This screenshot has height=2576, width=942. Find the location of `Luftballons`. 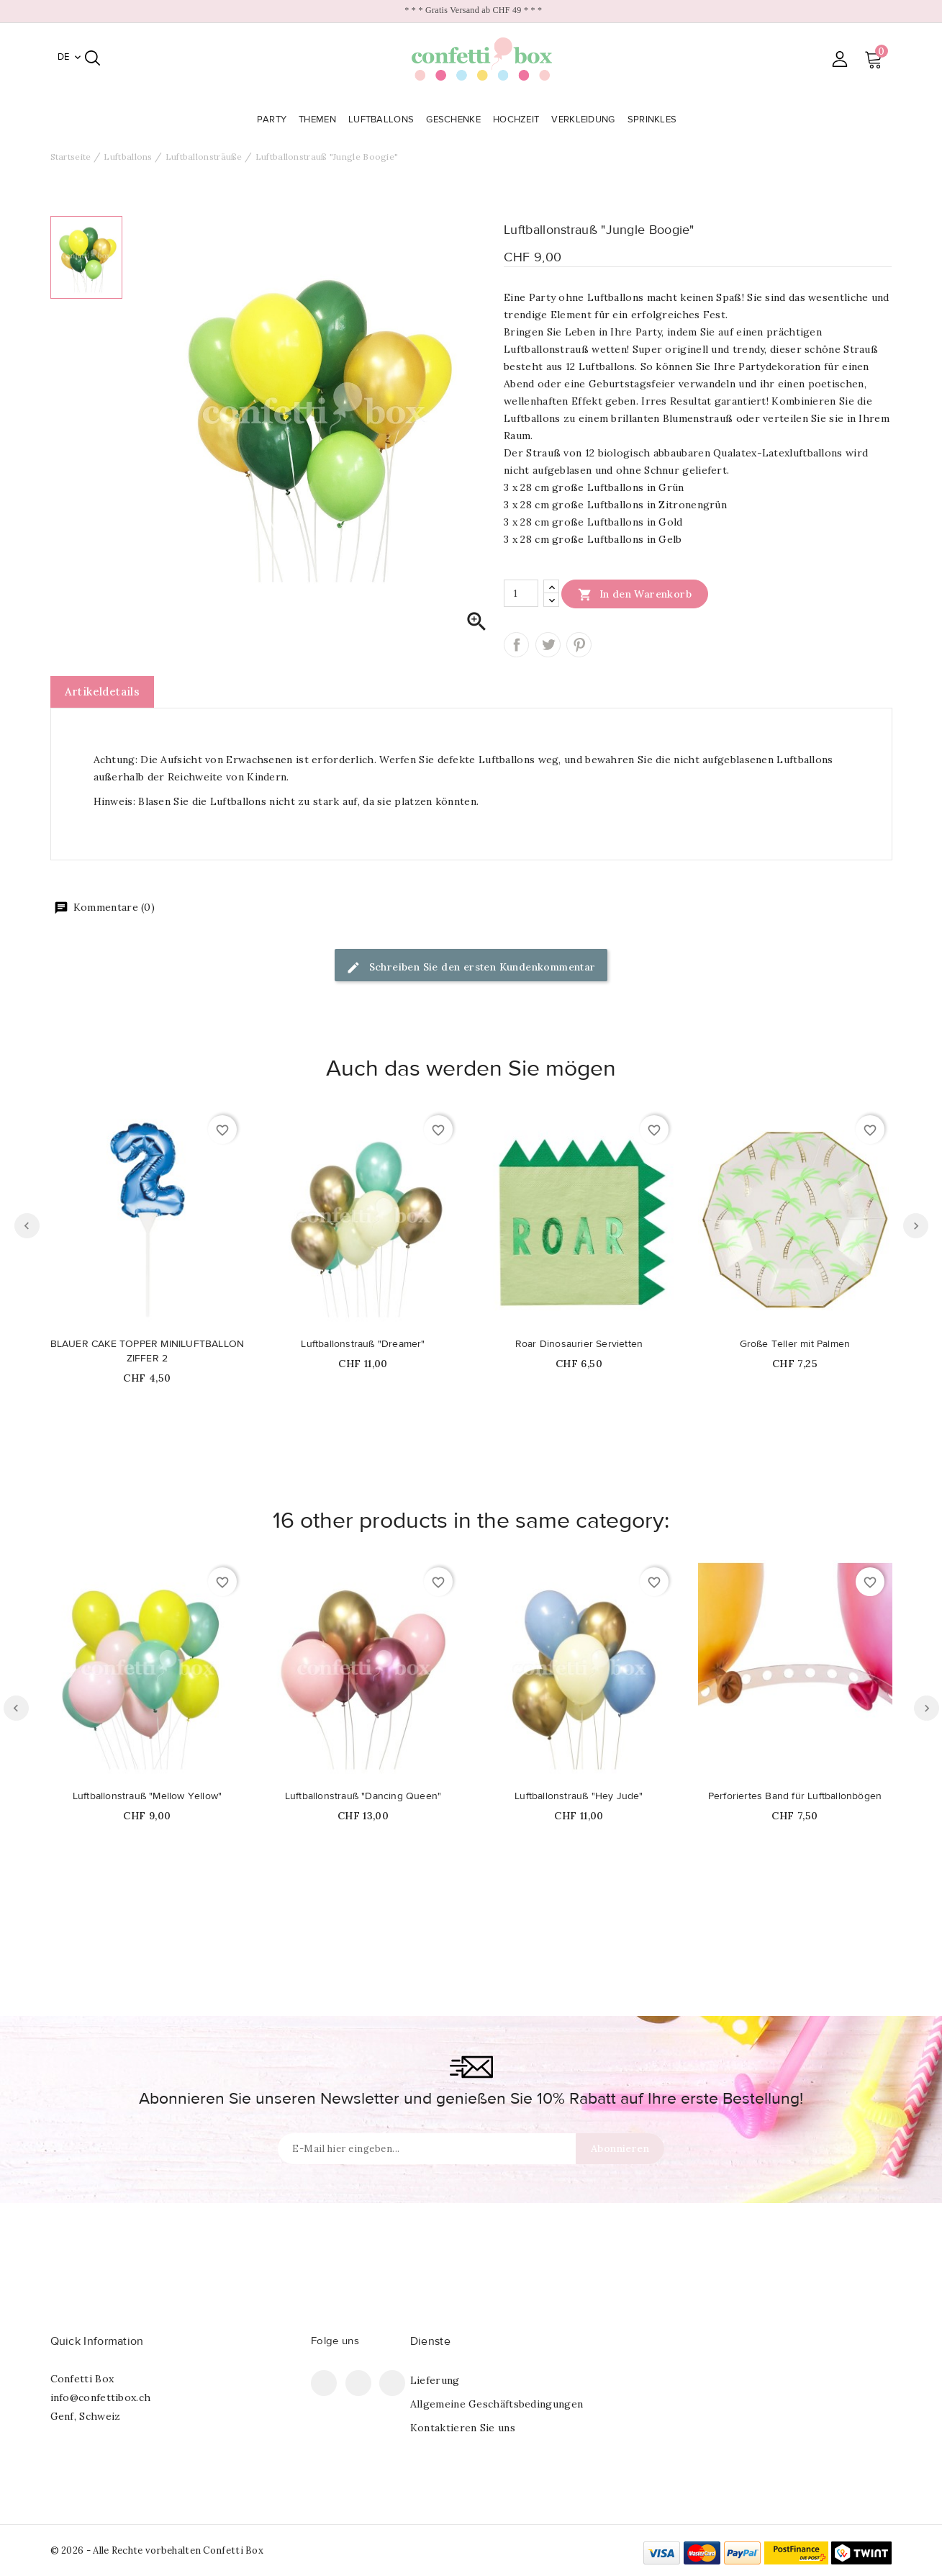

Luftballons is located at coordinates (382, 119).